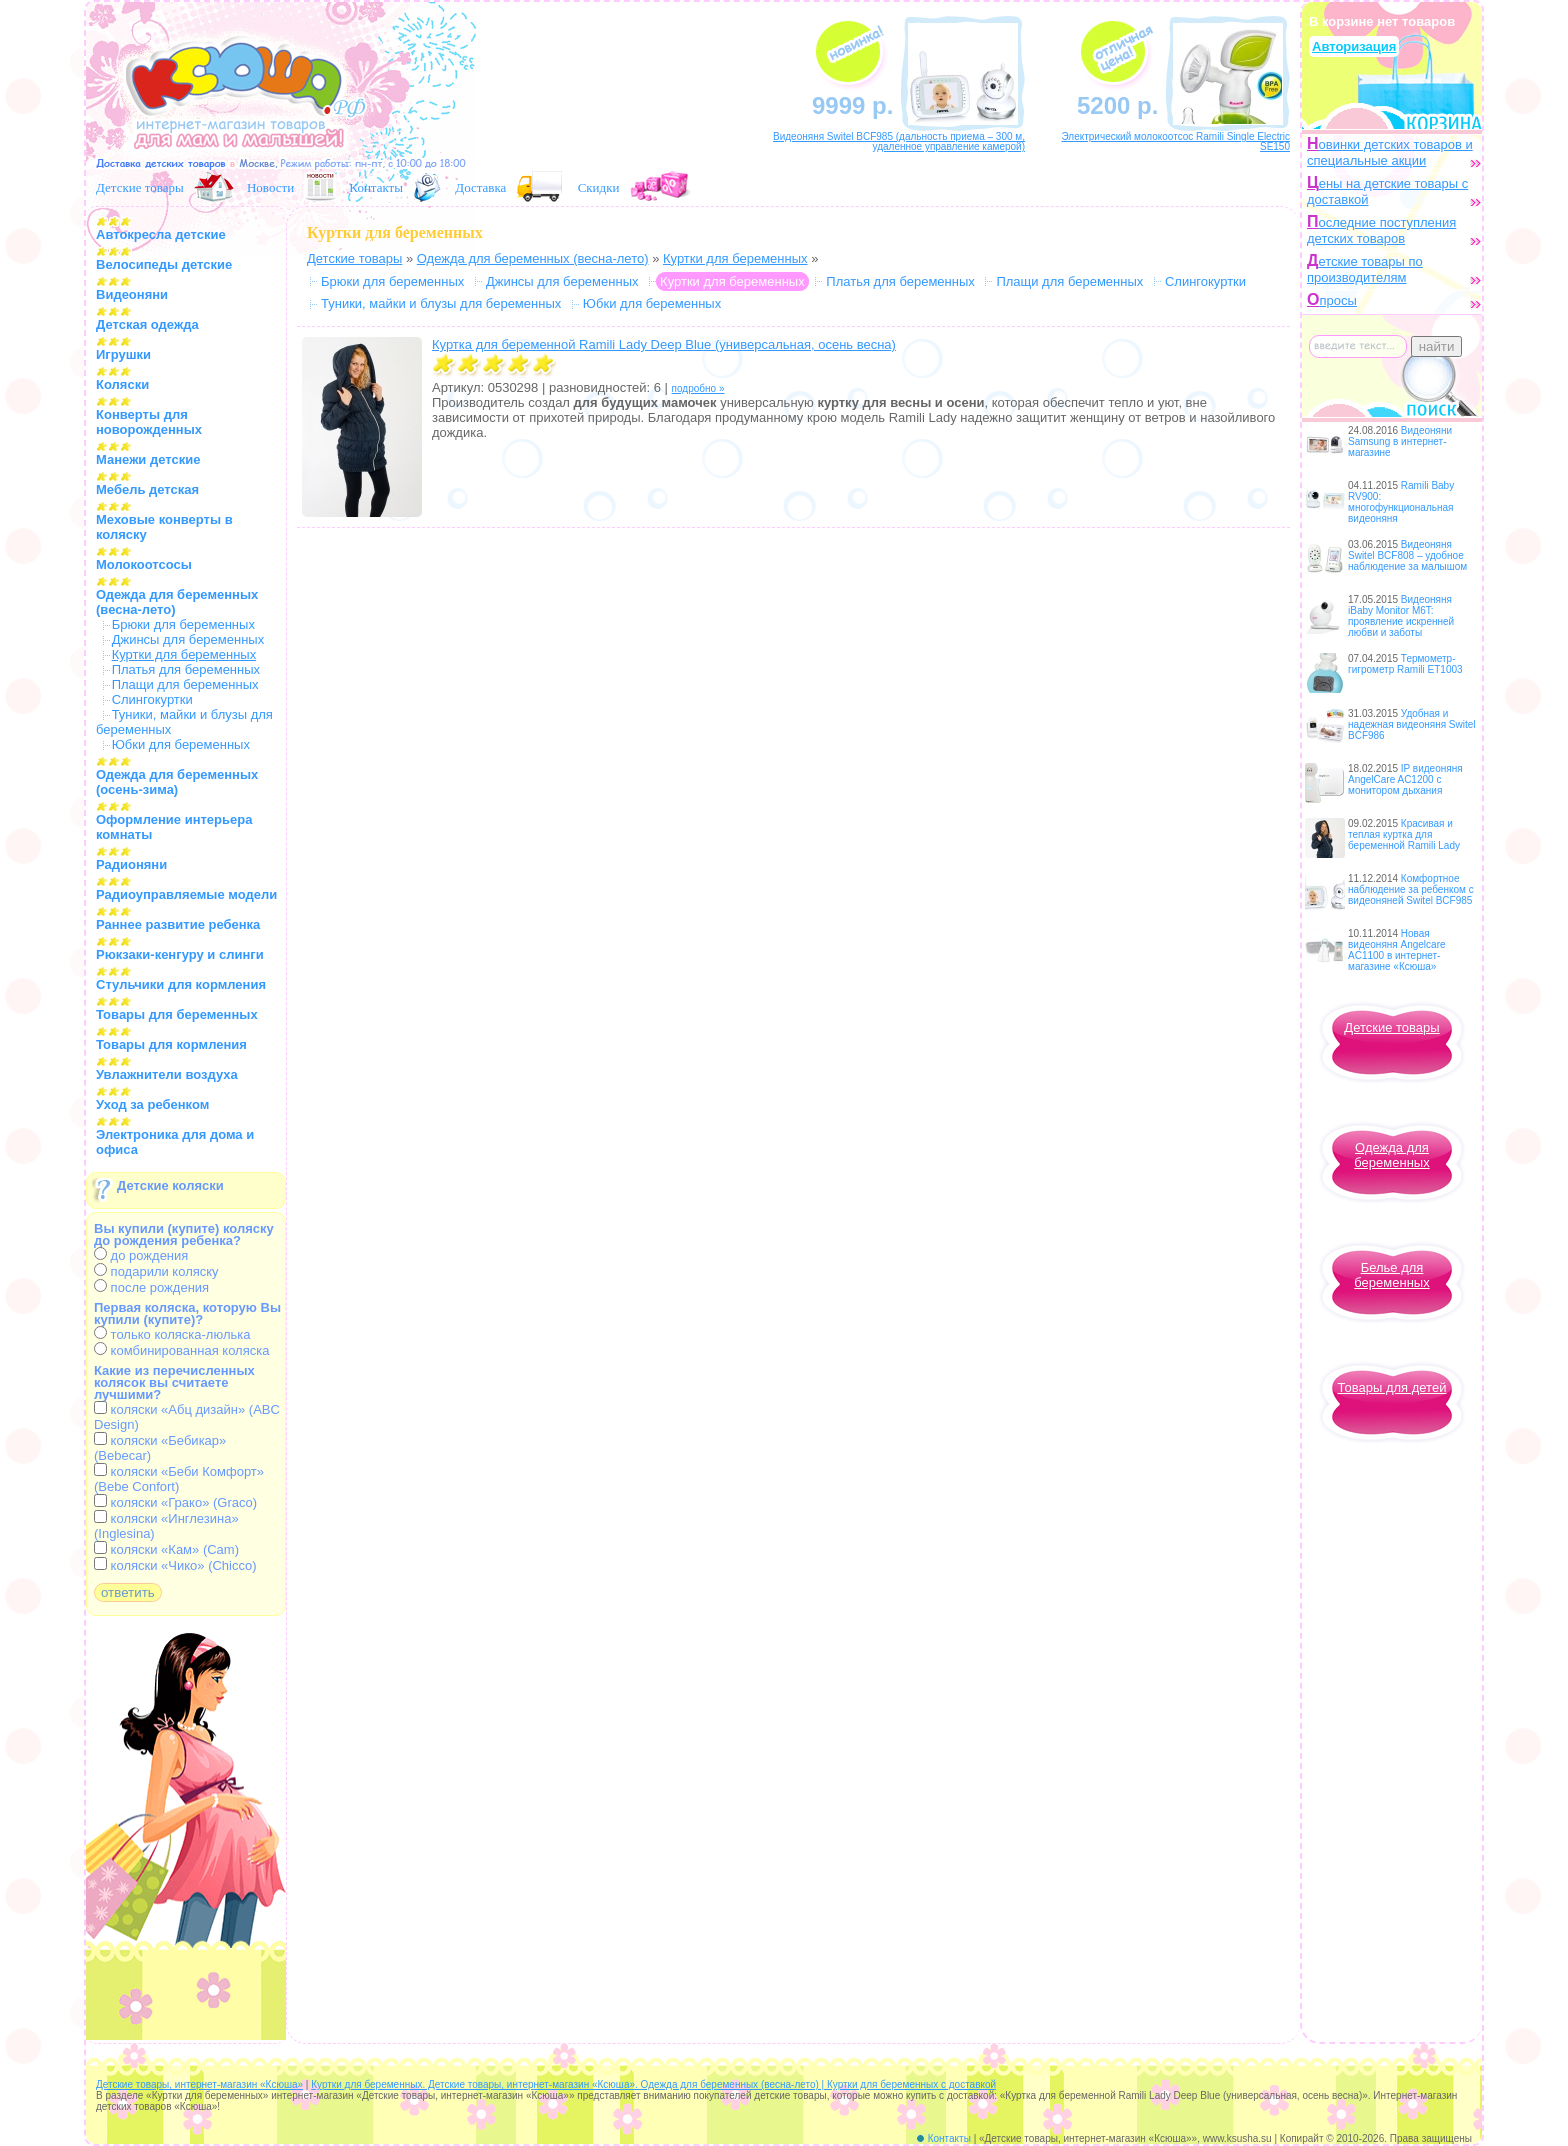  Describe the element at coordinates (167, 1074) in the screenshot. I see `Увлажнители воздуха` at that location.